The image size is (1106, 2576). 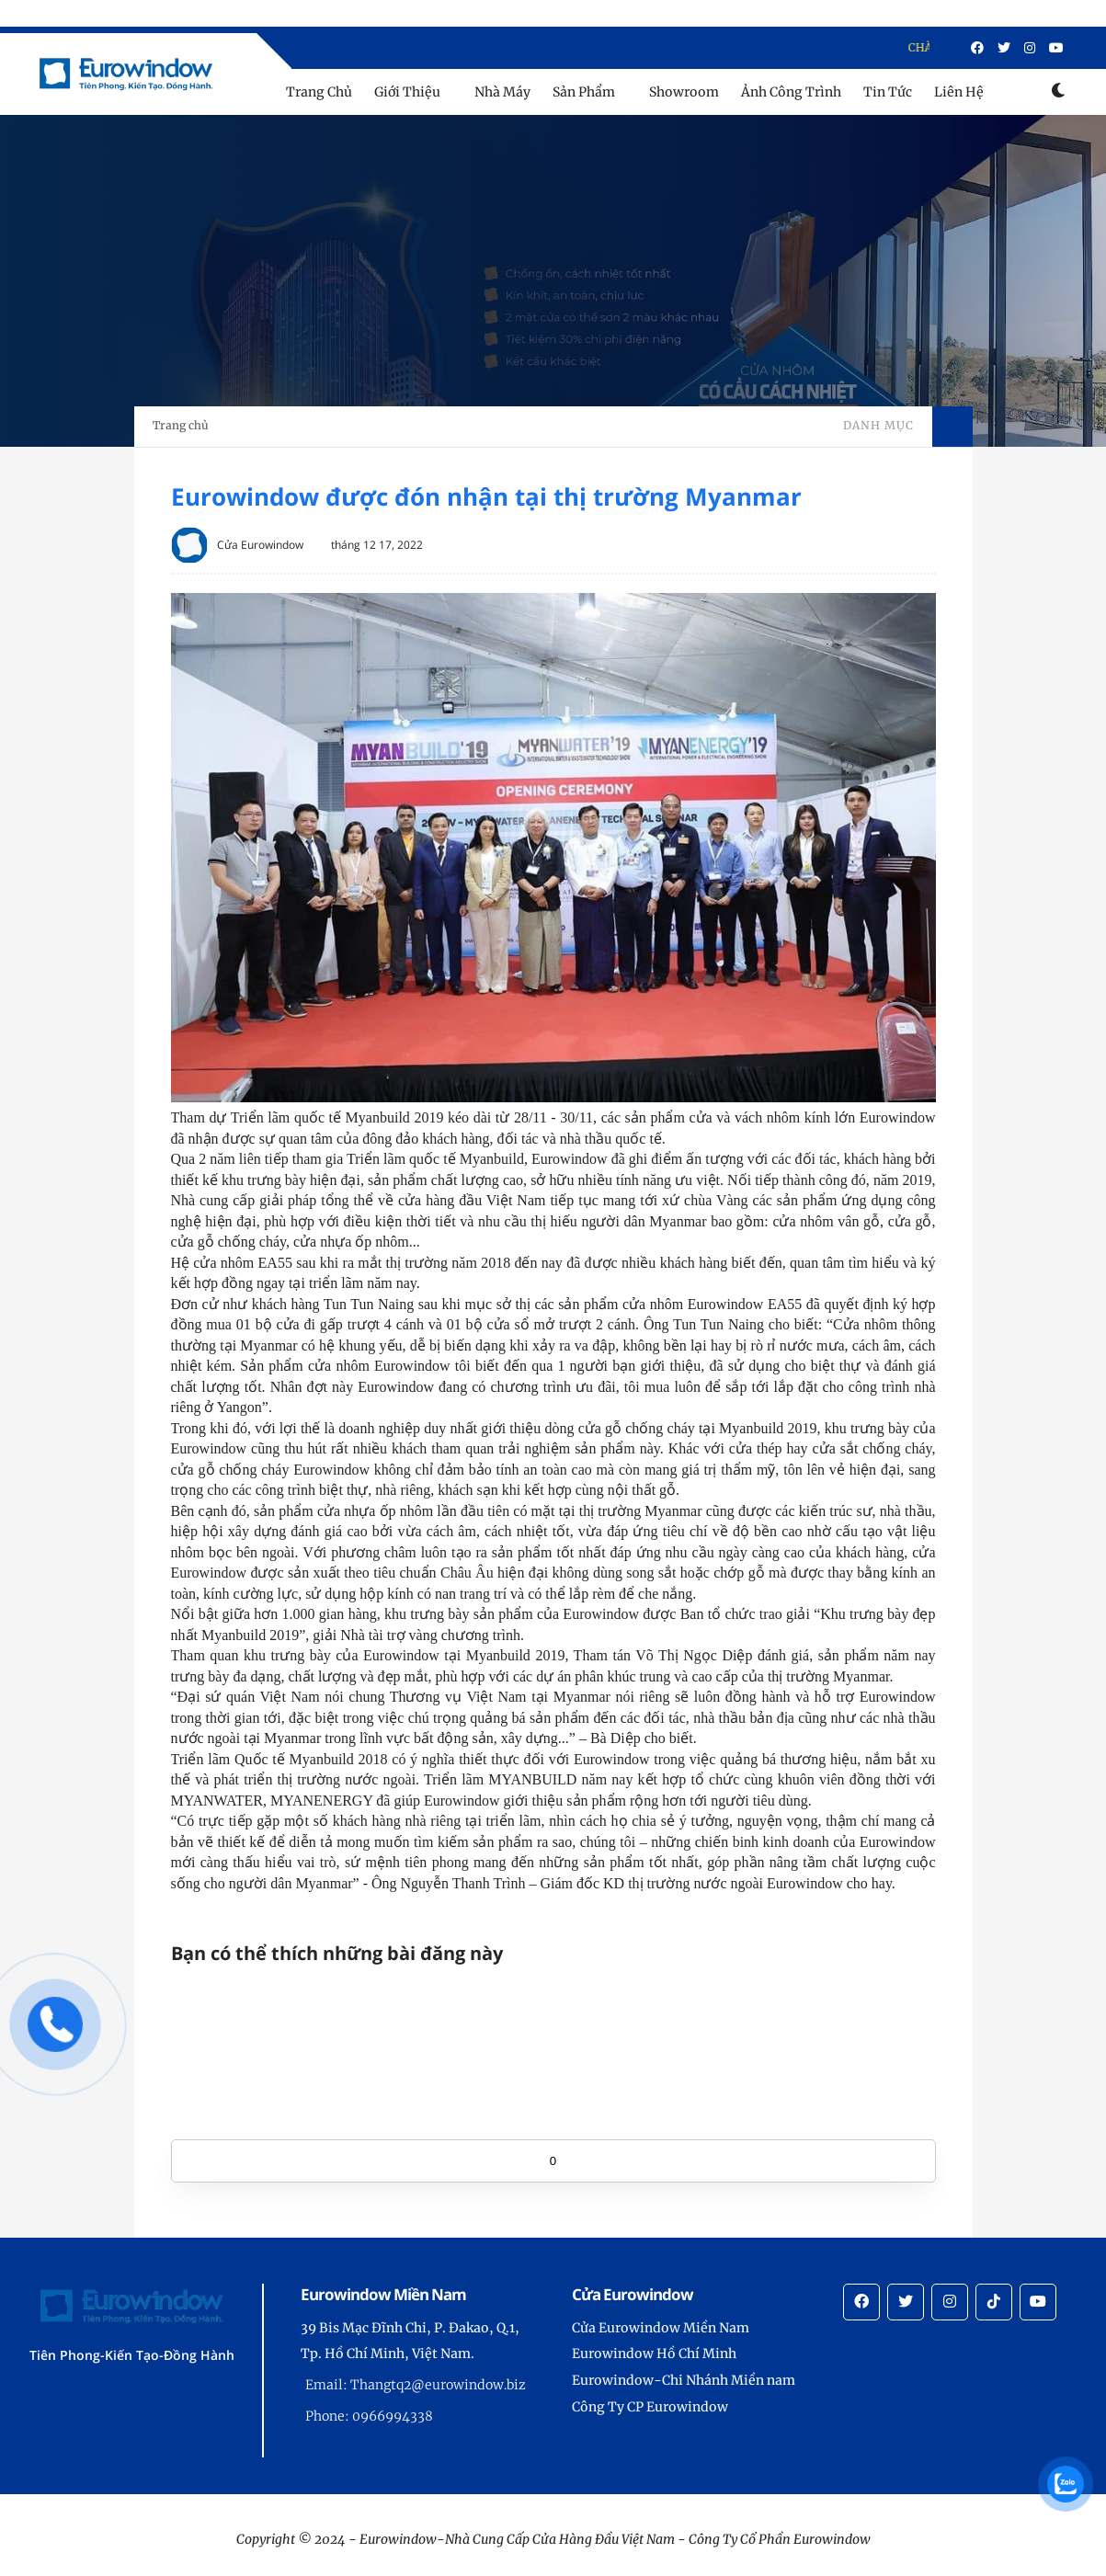 I want to click on Eurowindow-Chi Nhánh Miền nam, so click(x=683, y=2380).